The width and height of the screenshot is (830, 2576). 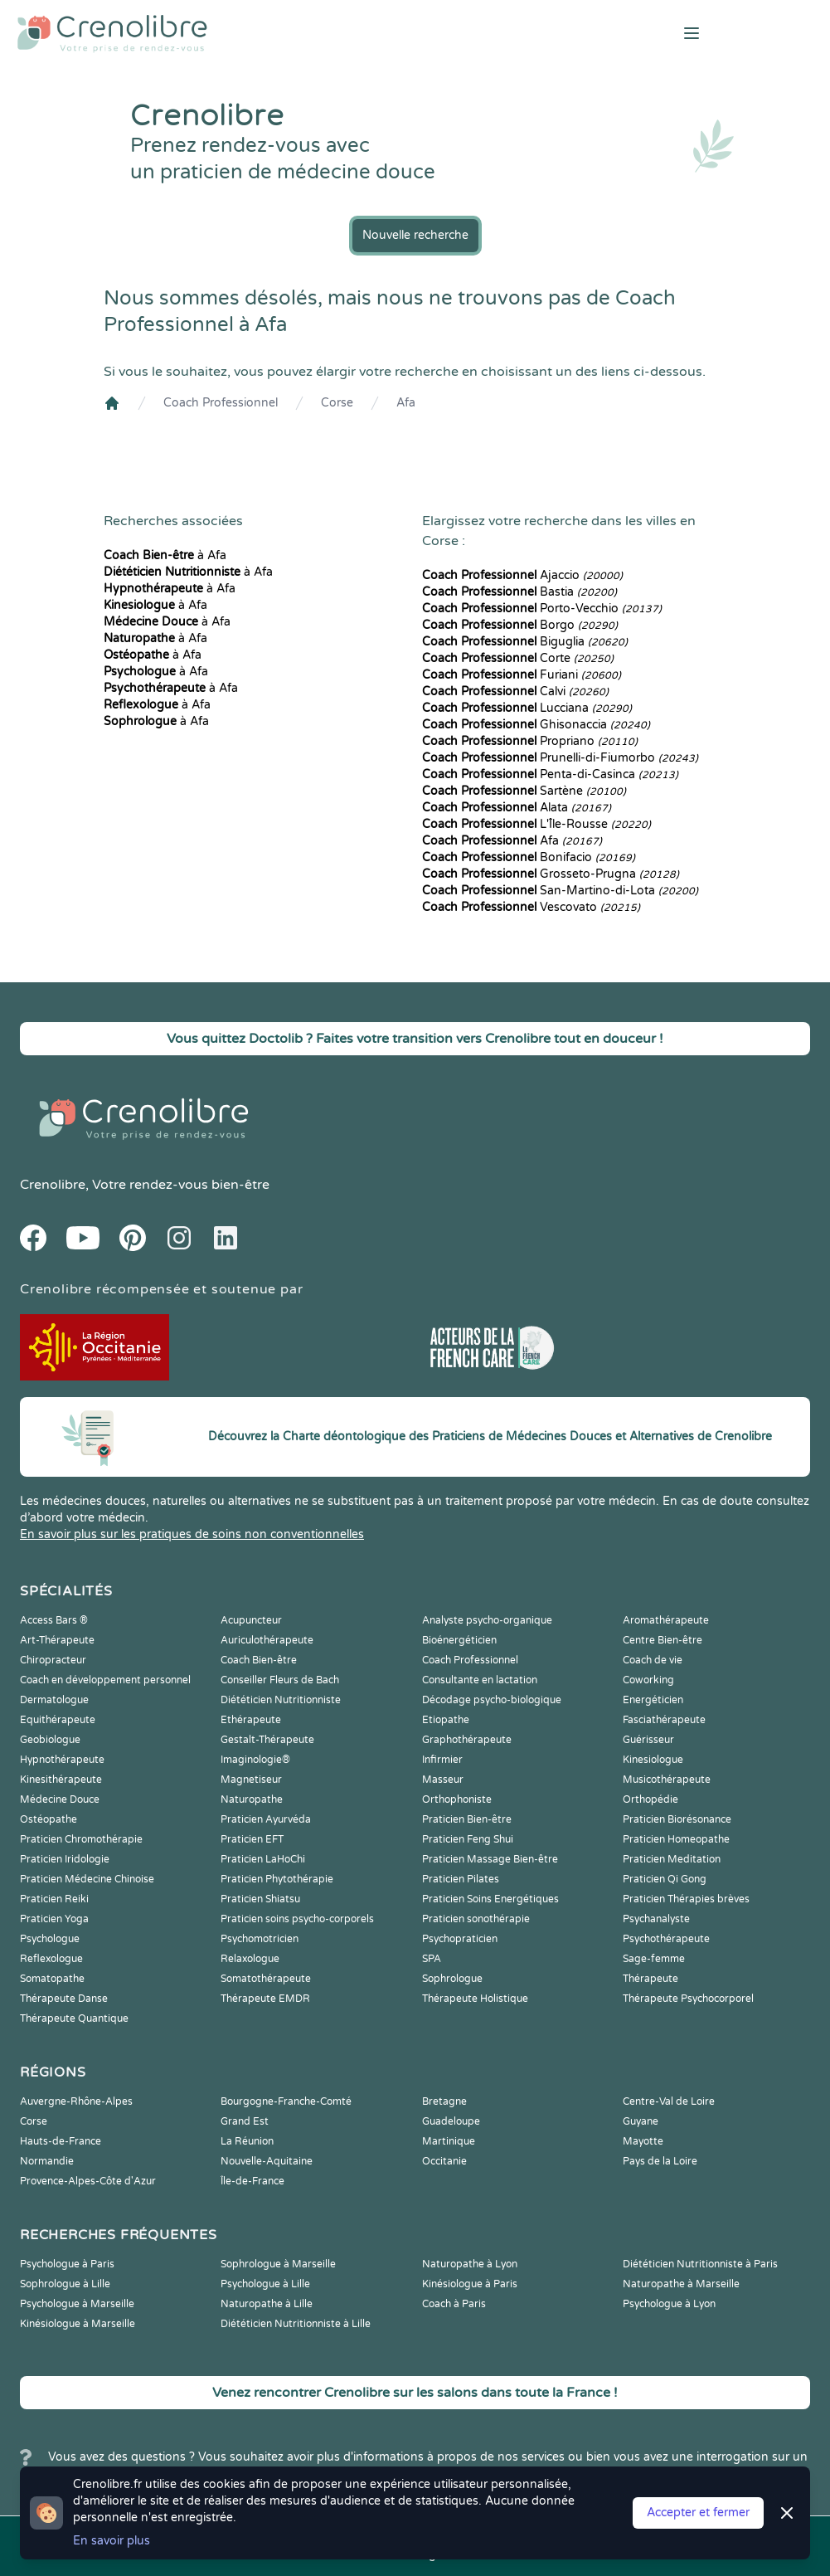 I want to click on Praticien Biorésonance, so click(x=677, y=1819).